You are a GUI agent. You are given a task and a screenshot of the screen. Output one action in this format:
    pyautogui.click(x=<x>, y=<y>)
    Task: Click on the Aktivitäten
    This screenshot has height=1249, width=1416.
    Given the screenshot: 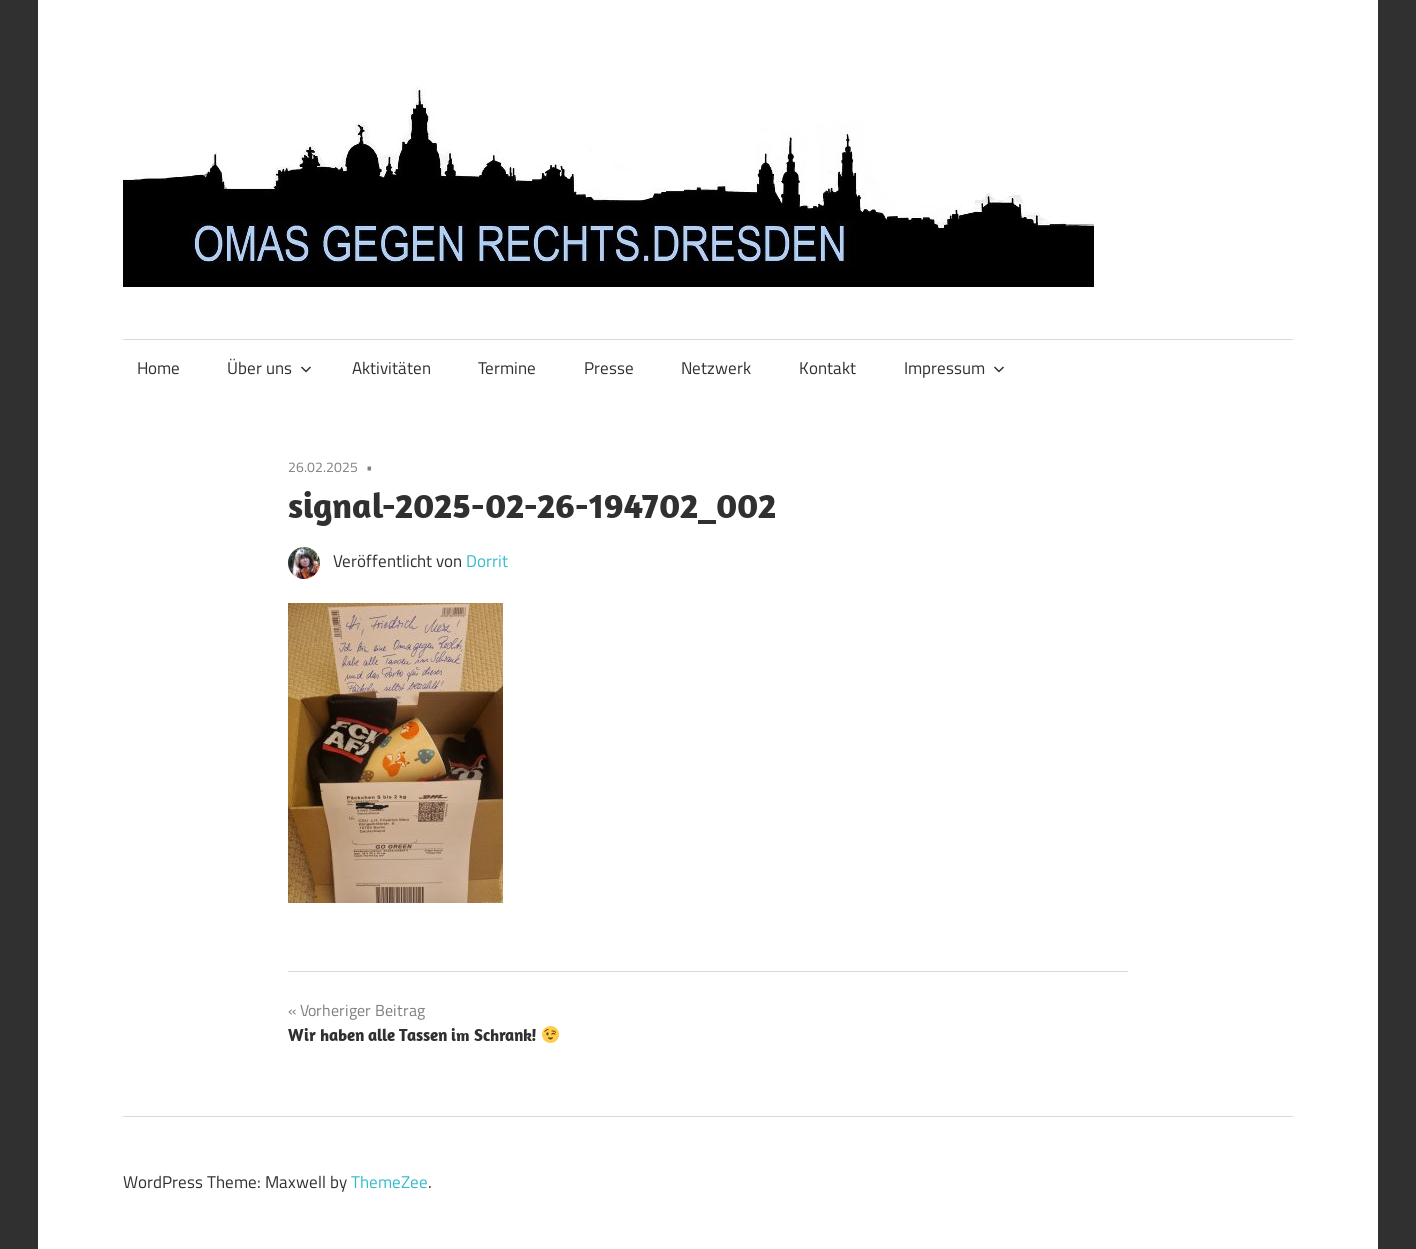 What is the action you would take?
    pyautogui.click(x=391, y=368)
    